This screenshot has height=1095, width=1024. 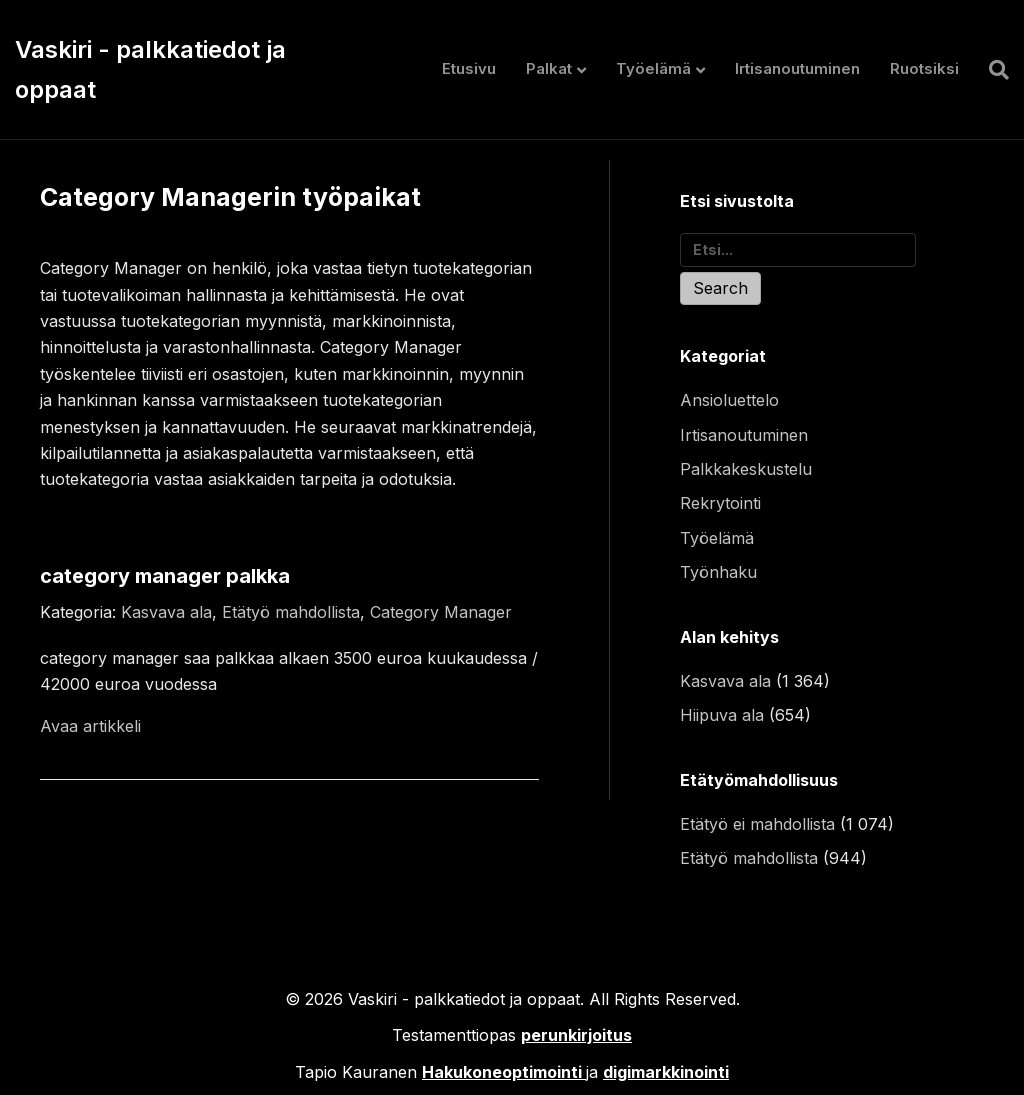 I want to click on category manager palkka, so click(x=165, y=576).